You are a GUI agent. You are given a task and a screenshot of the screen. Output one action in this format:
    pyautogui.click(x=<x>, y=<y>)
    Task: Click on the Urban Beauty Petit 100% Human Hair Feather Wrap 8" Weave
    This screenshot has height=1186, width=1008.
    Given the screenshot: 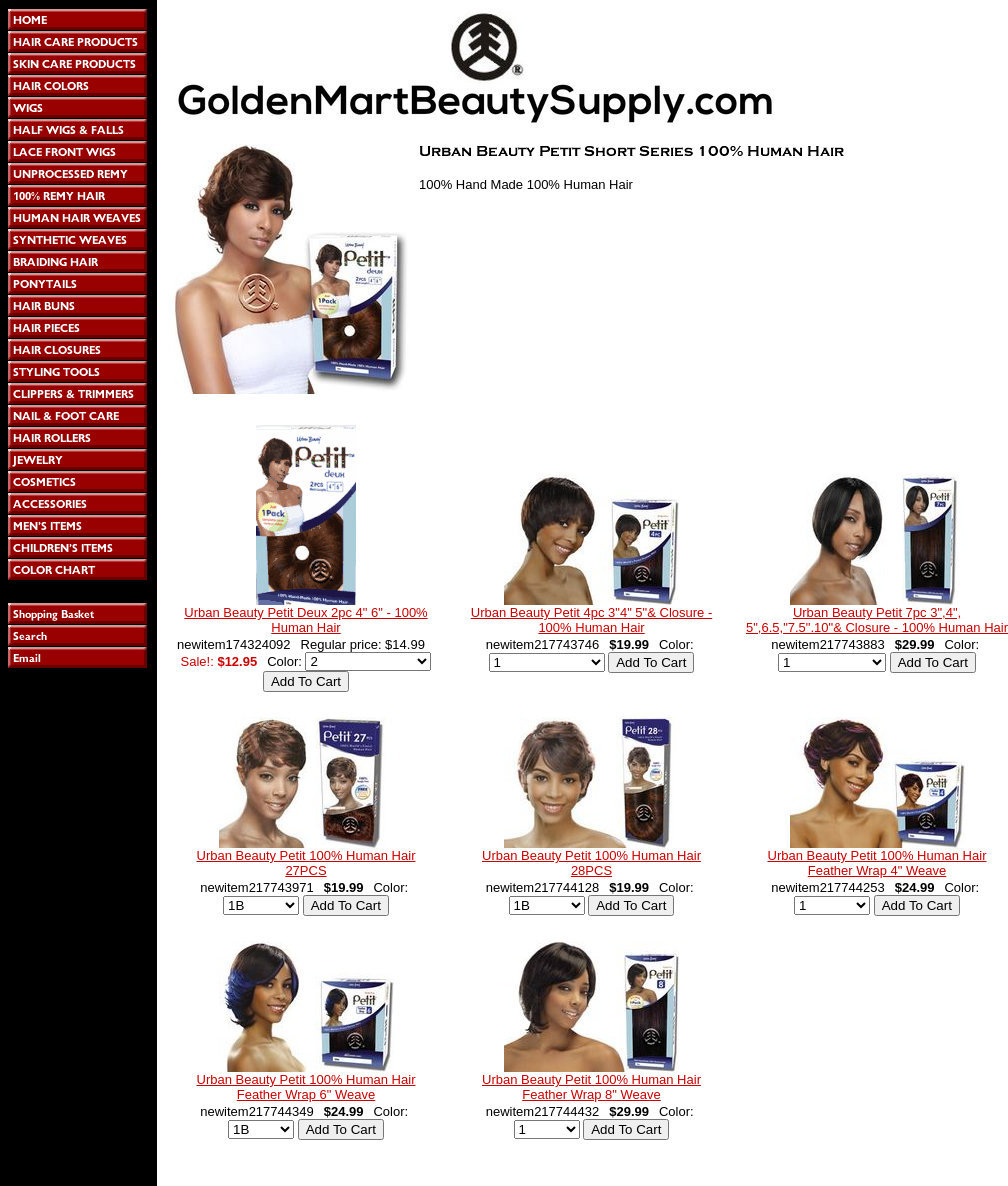 What is the action you would take?
    pyautogui.click(x=591, y=1087)
    